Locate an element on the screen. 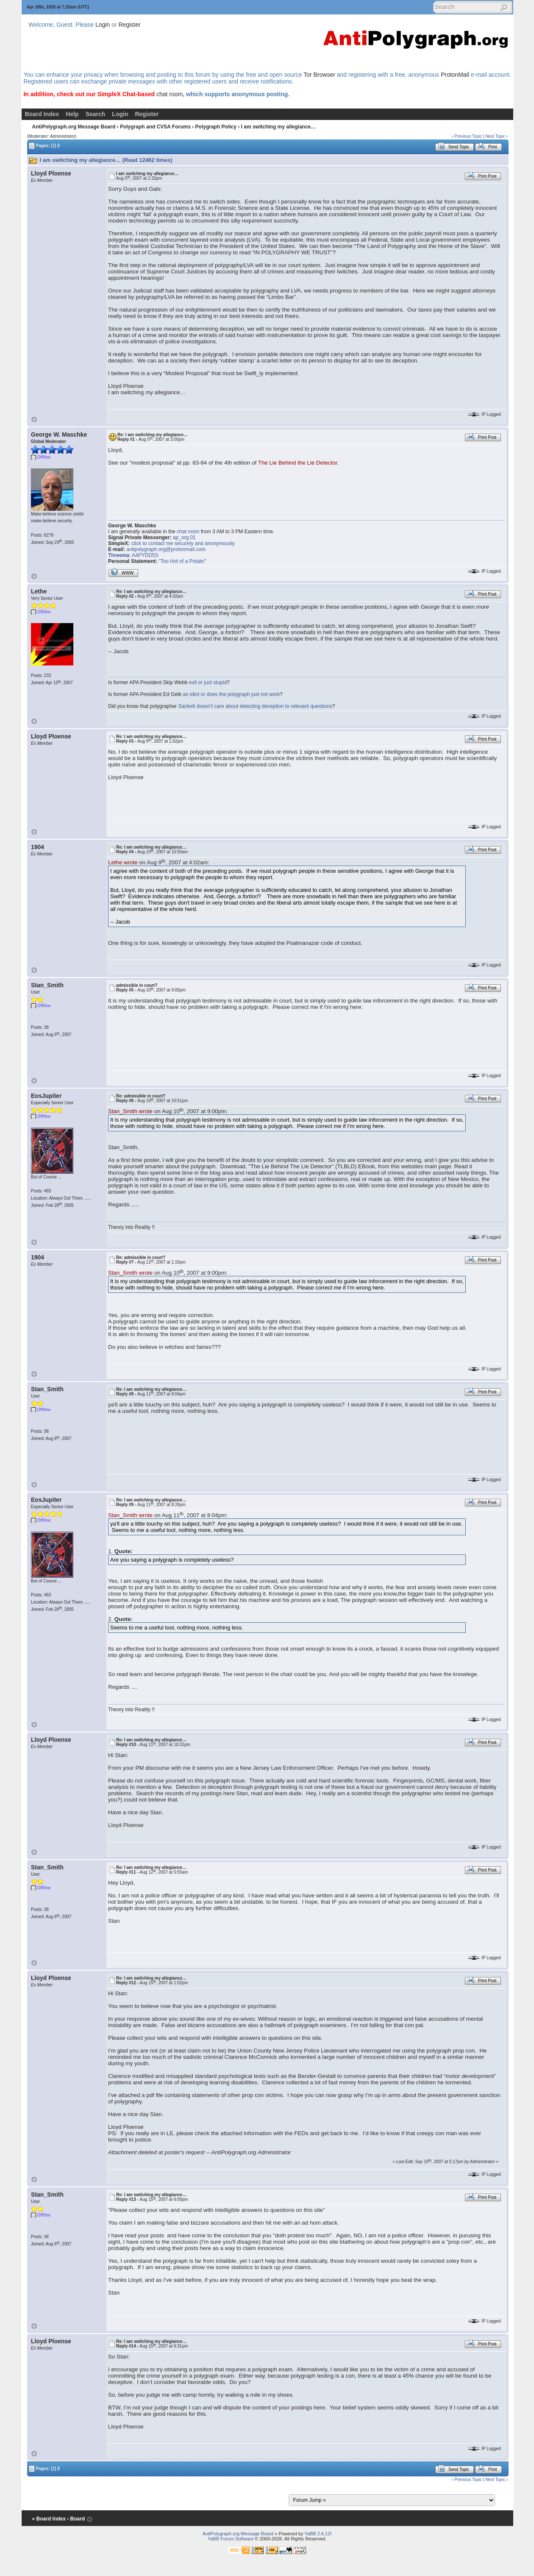  A4PYDD5S is located at coordinates (145, 555).